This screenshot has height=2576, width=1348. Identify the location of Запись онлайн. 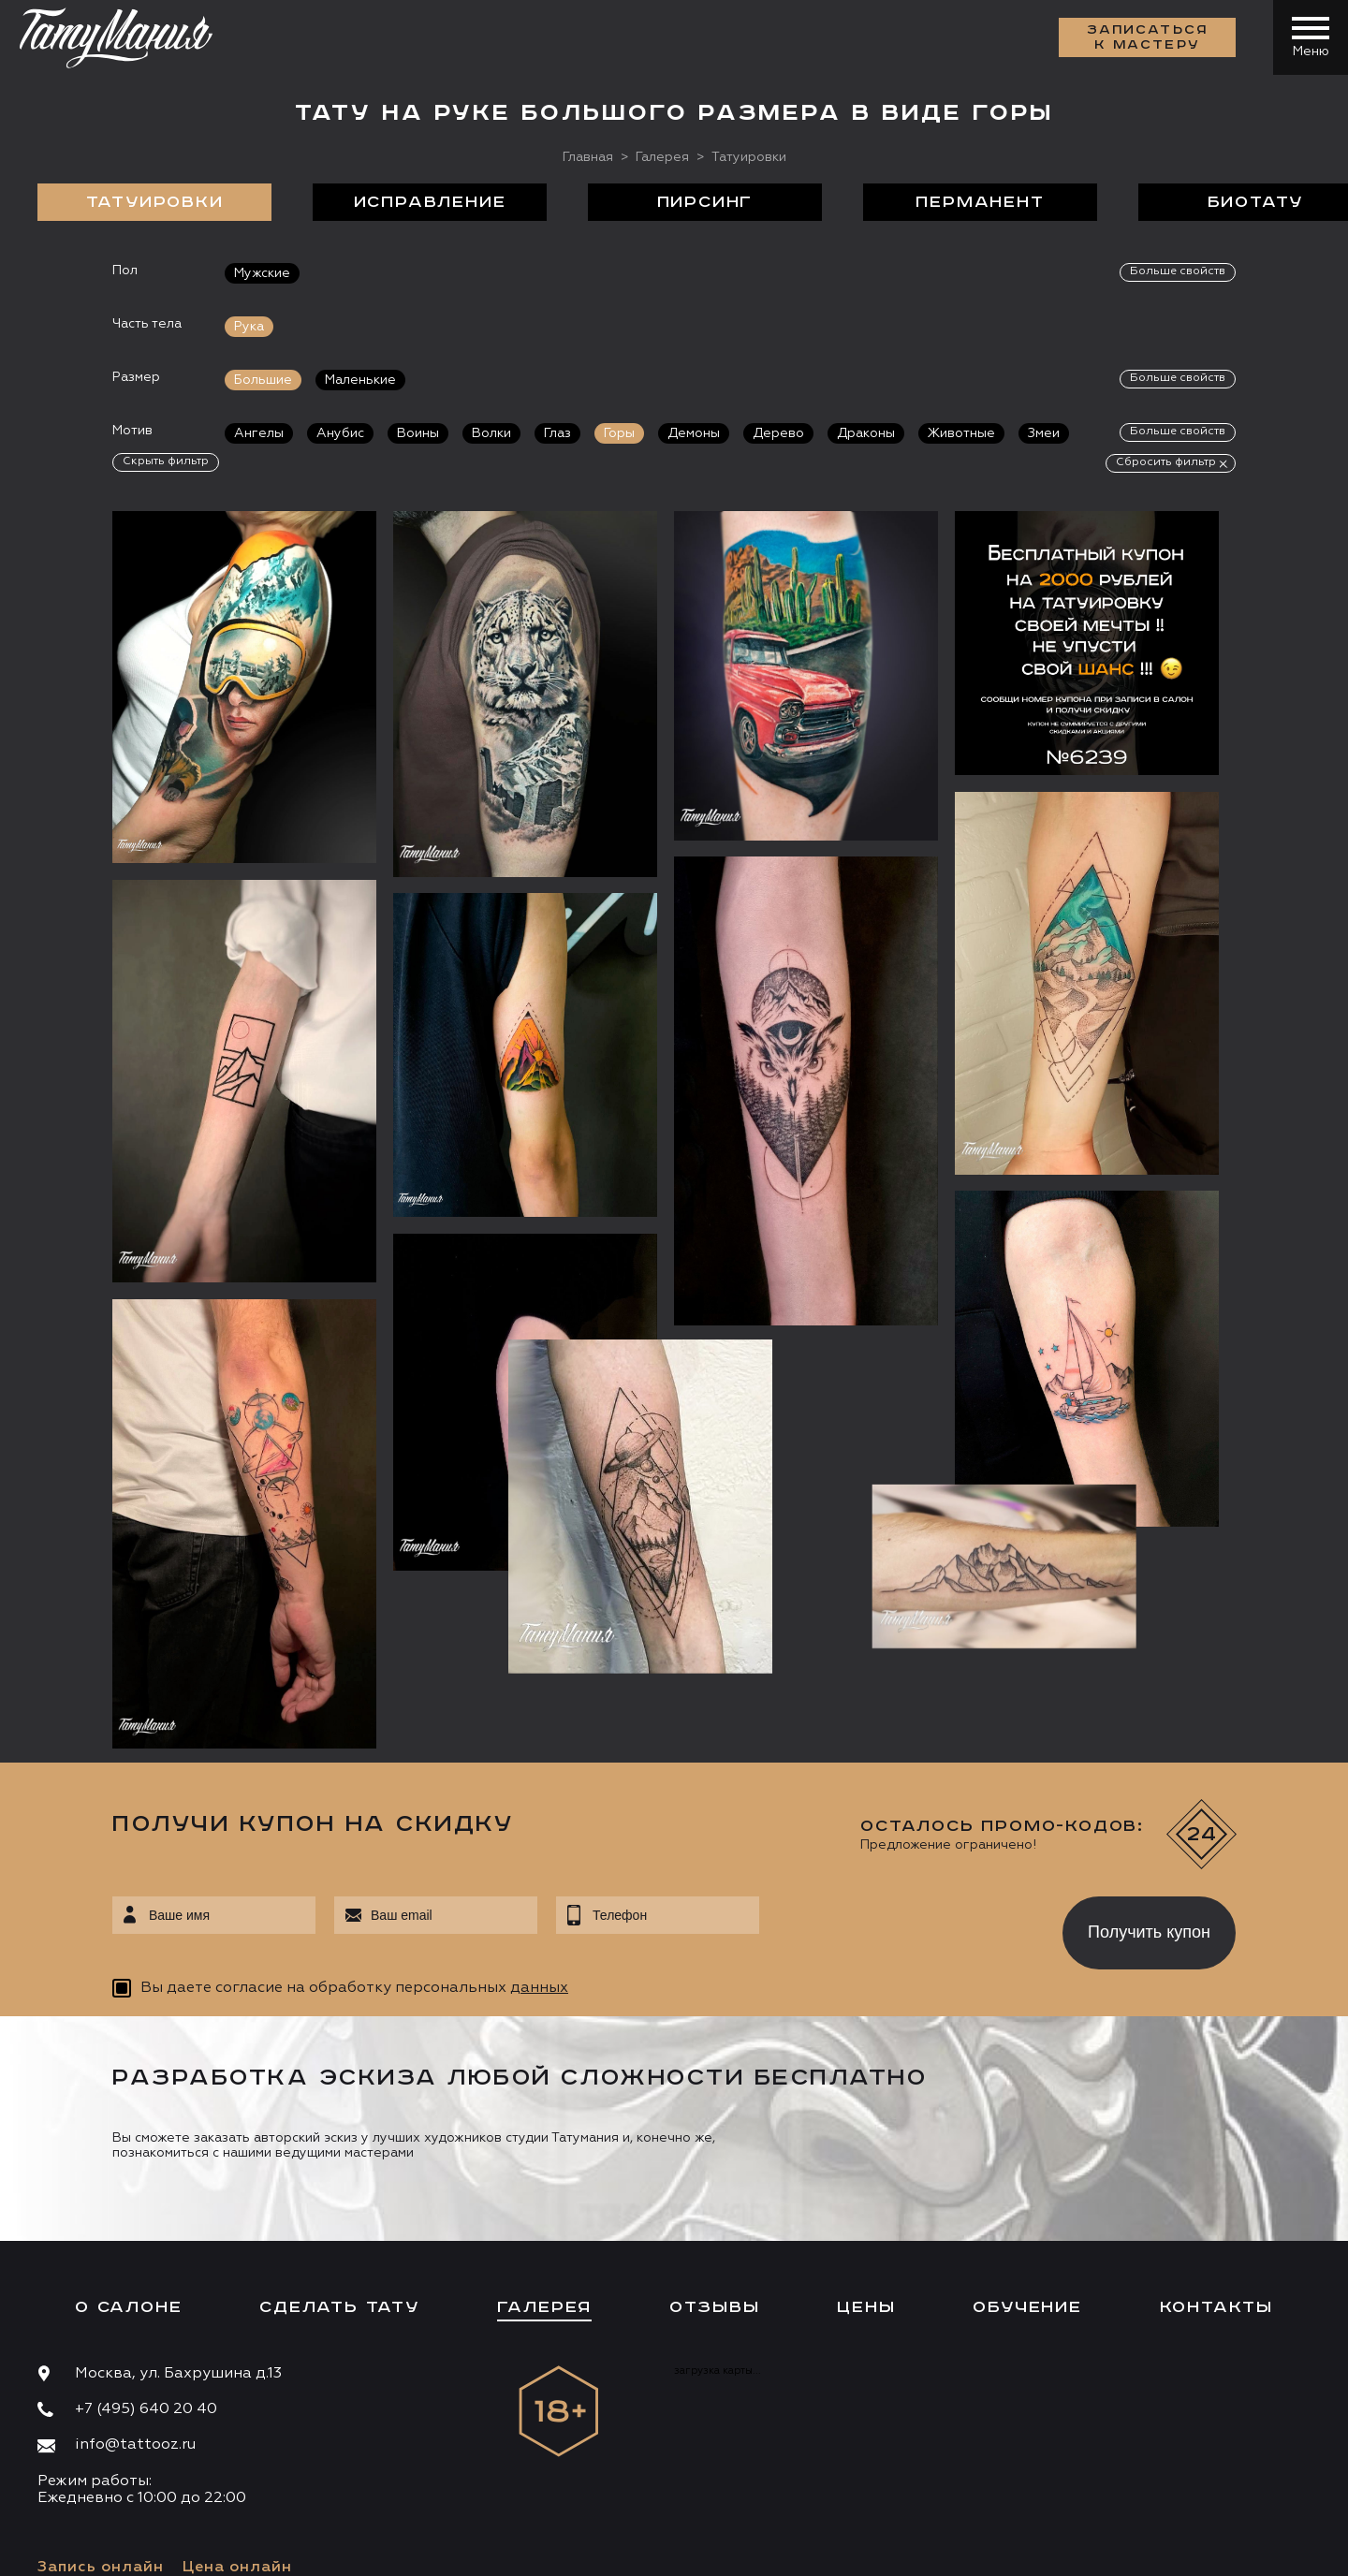
(100, 2390).